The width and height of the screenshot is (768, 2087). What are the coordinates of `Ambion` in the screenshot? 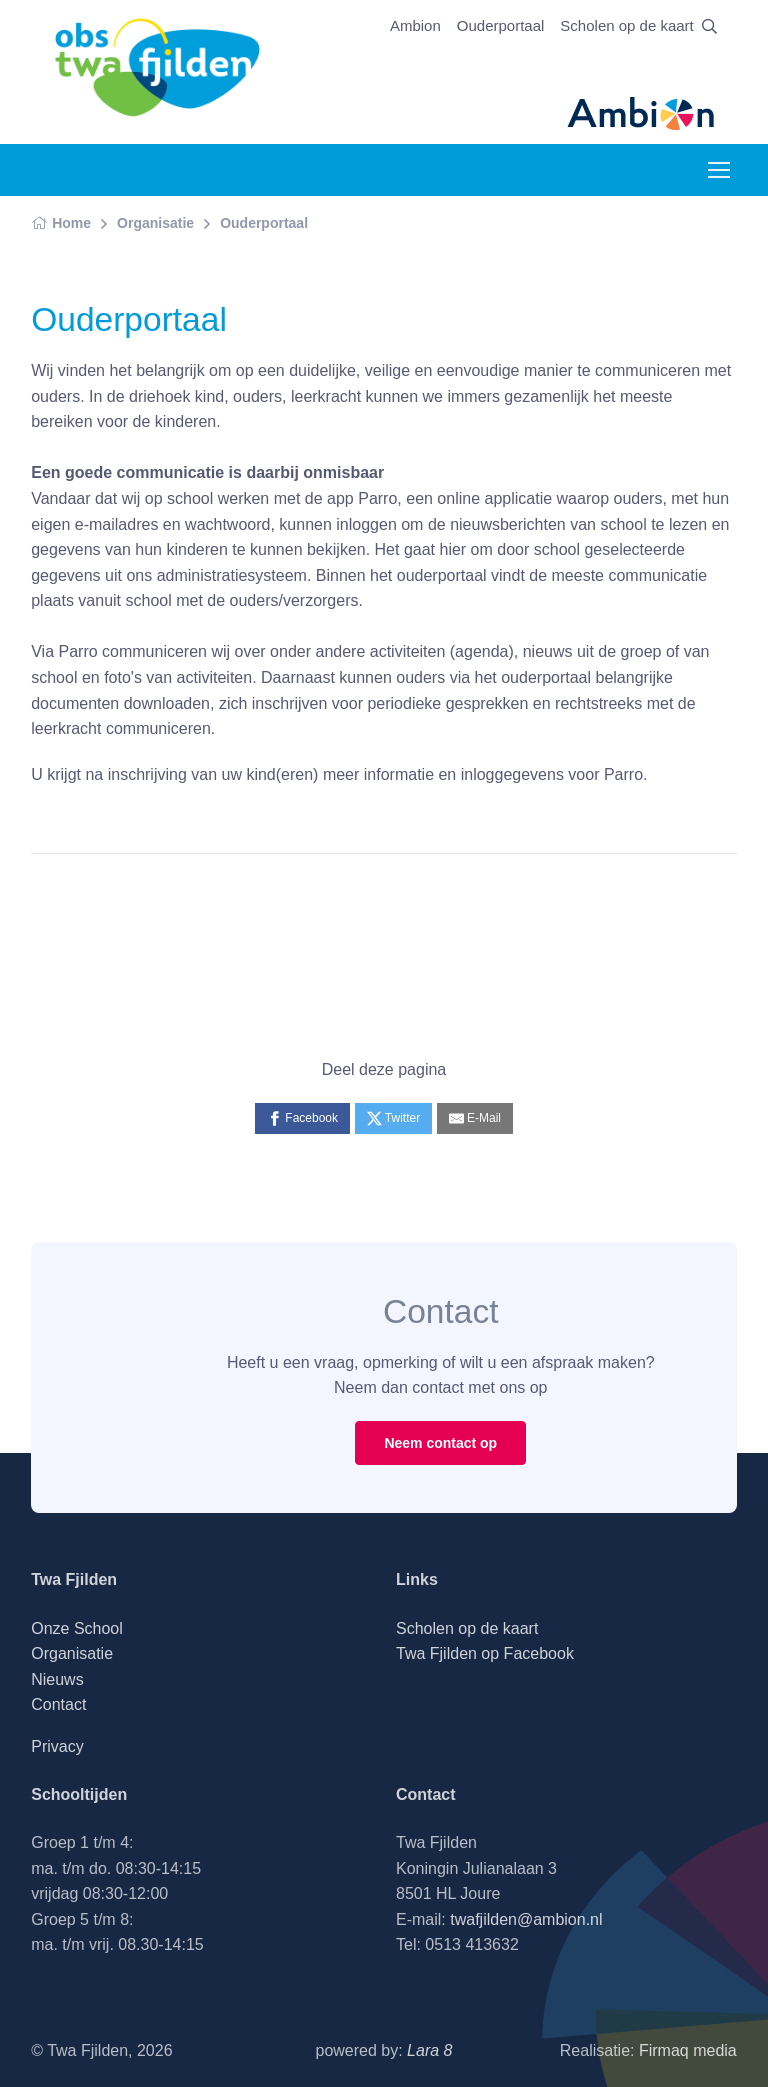 It's located at (415, 25).